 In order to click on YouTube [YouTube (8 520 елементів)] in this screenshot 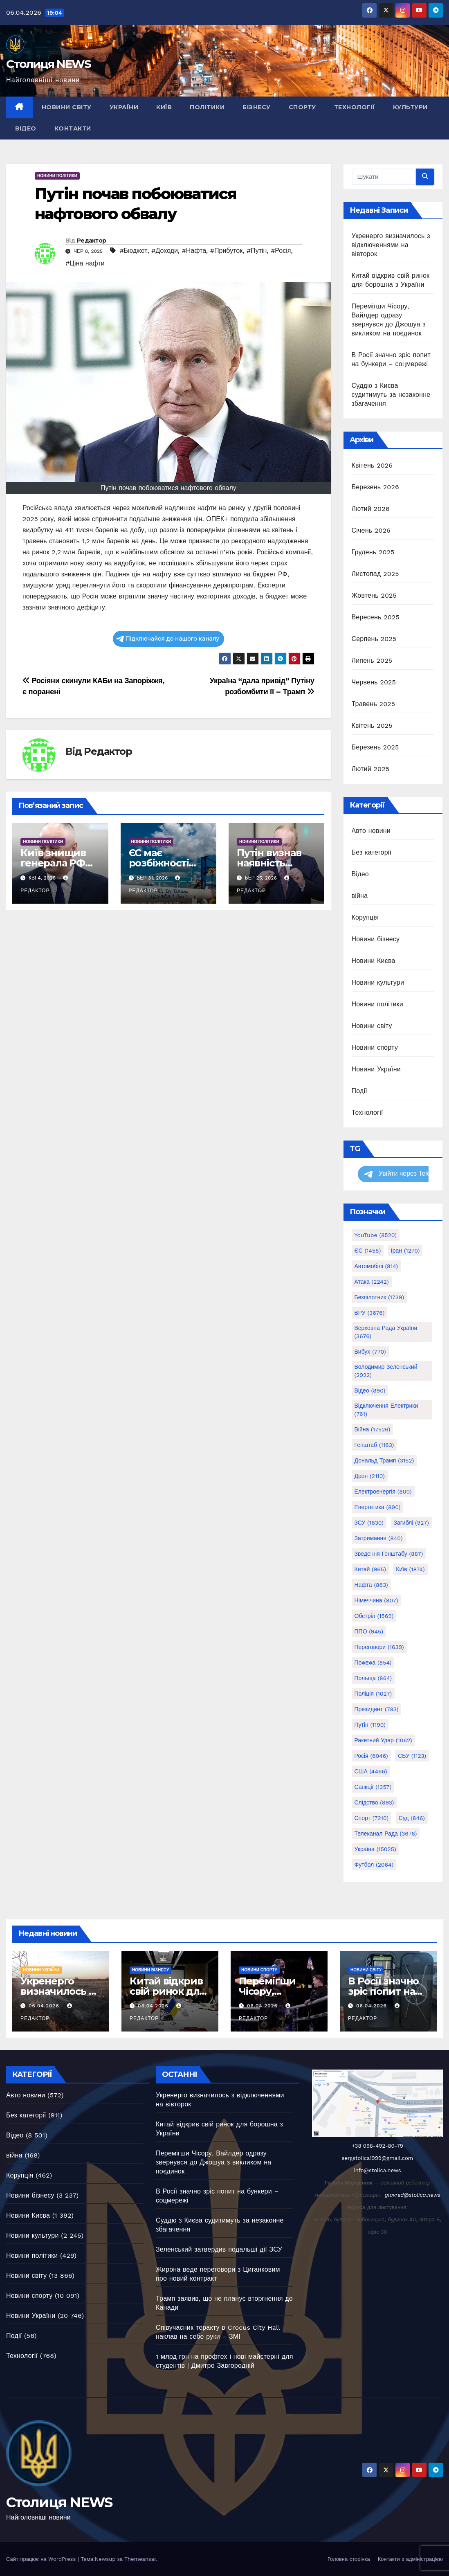, I will do `click(376, 1235)`.